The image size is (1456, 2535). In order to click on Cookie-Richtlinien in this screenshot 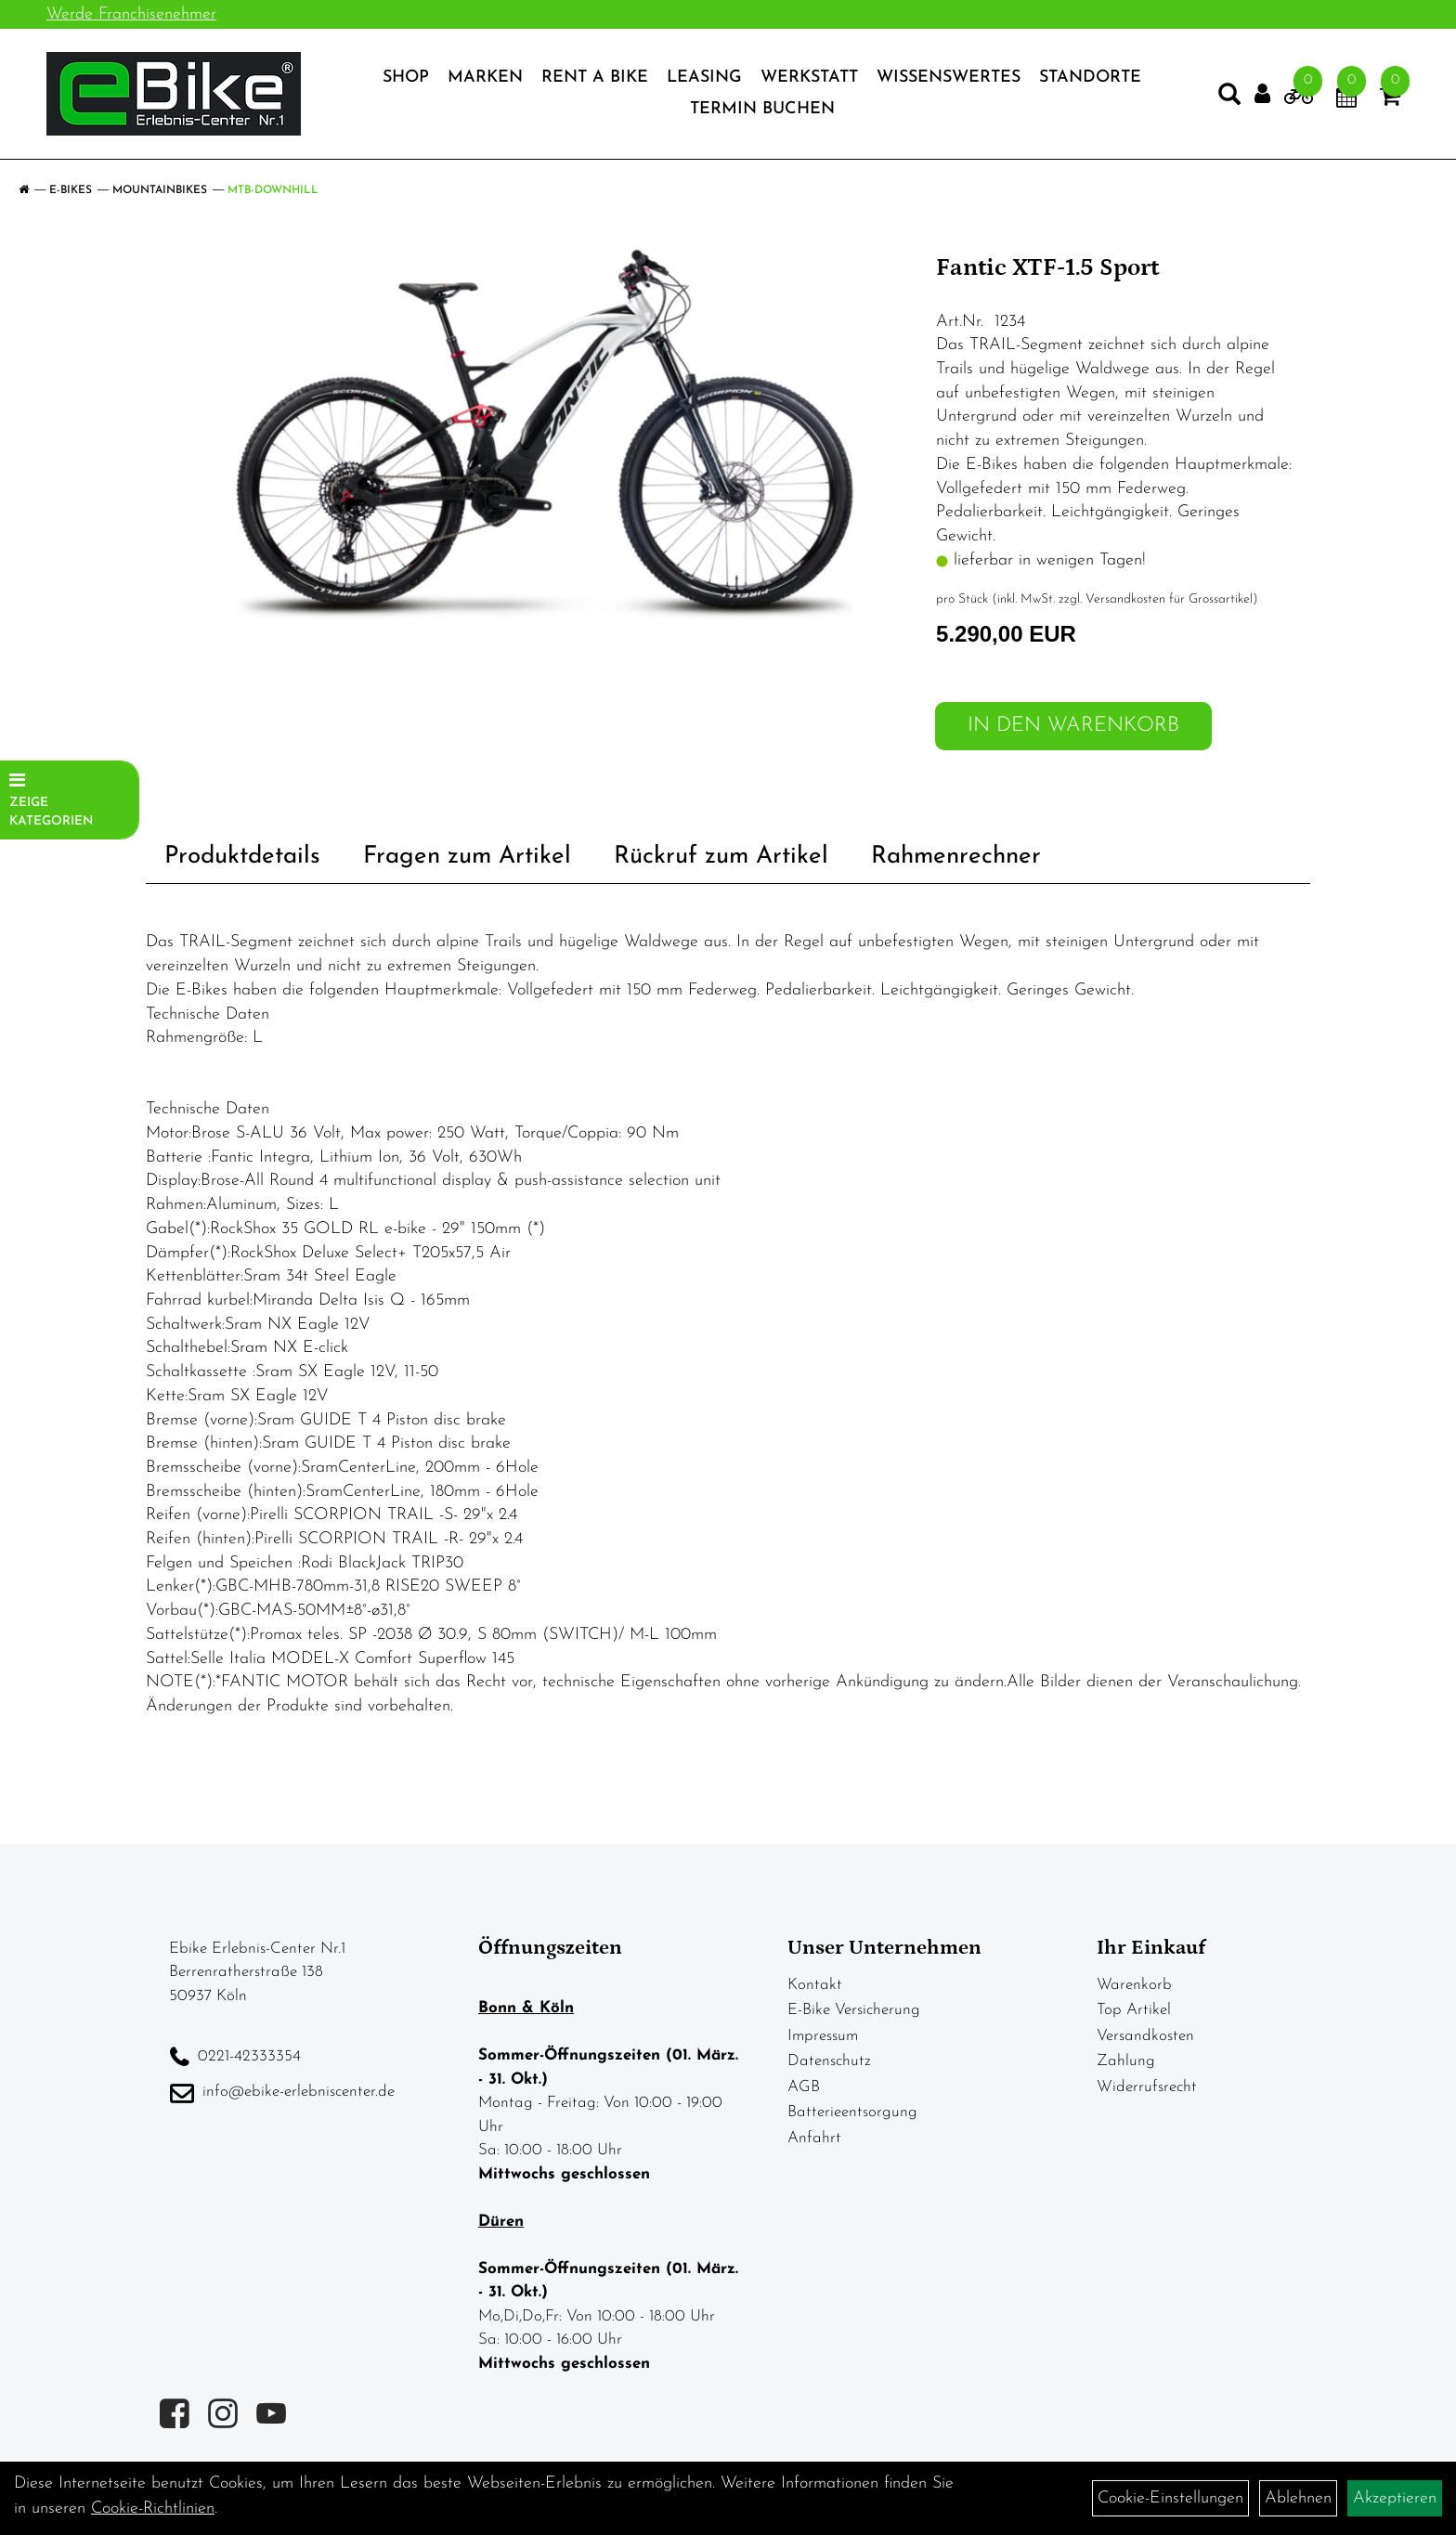, I will do `click(152, 2508)`.